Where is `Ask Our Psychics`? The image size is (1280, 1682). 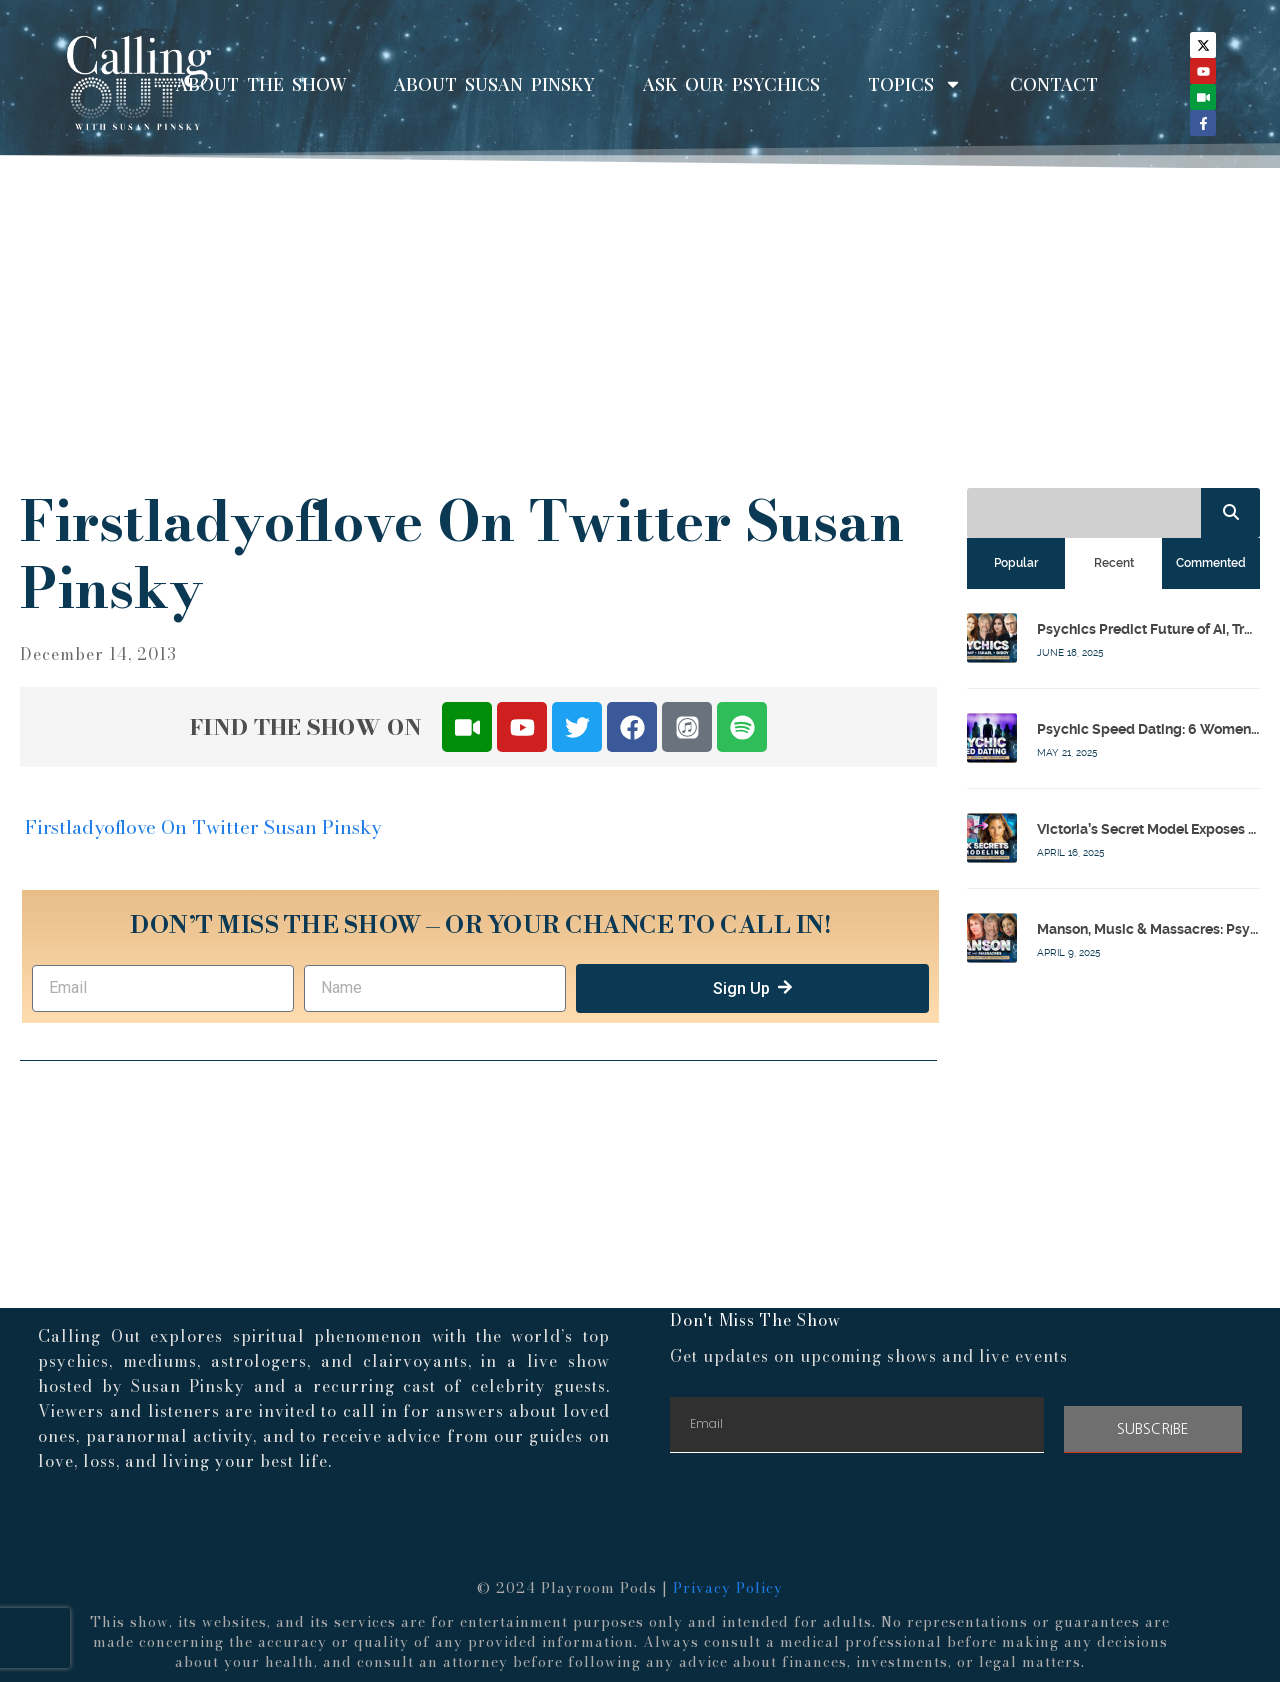 Ask Our Psychics is located at coordinates (731, 84).